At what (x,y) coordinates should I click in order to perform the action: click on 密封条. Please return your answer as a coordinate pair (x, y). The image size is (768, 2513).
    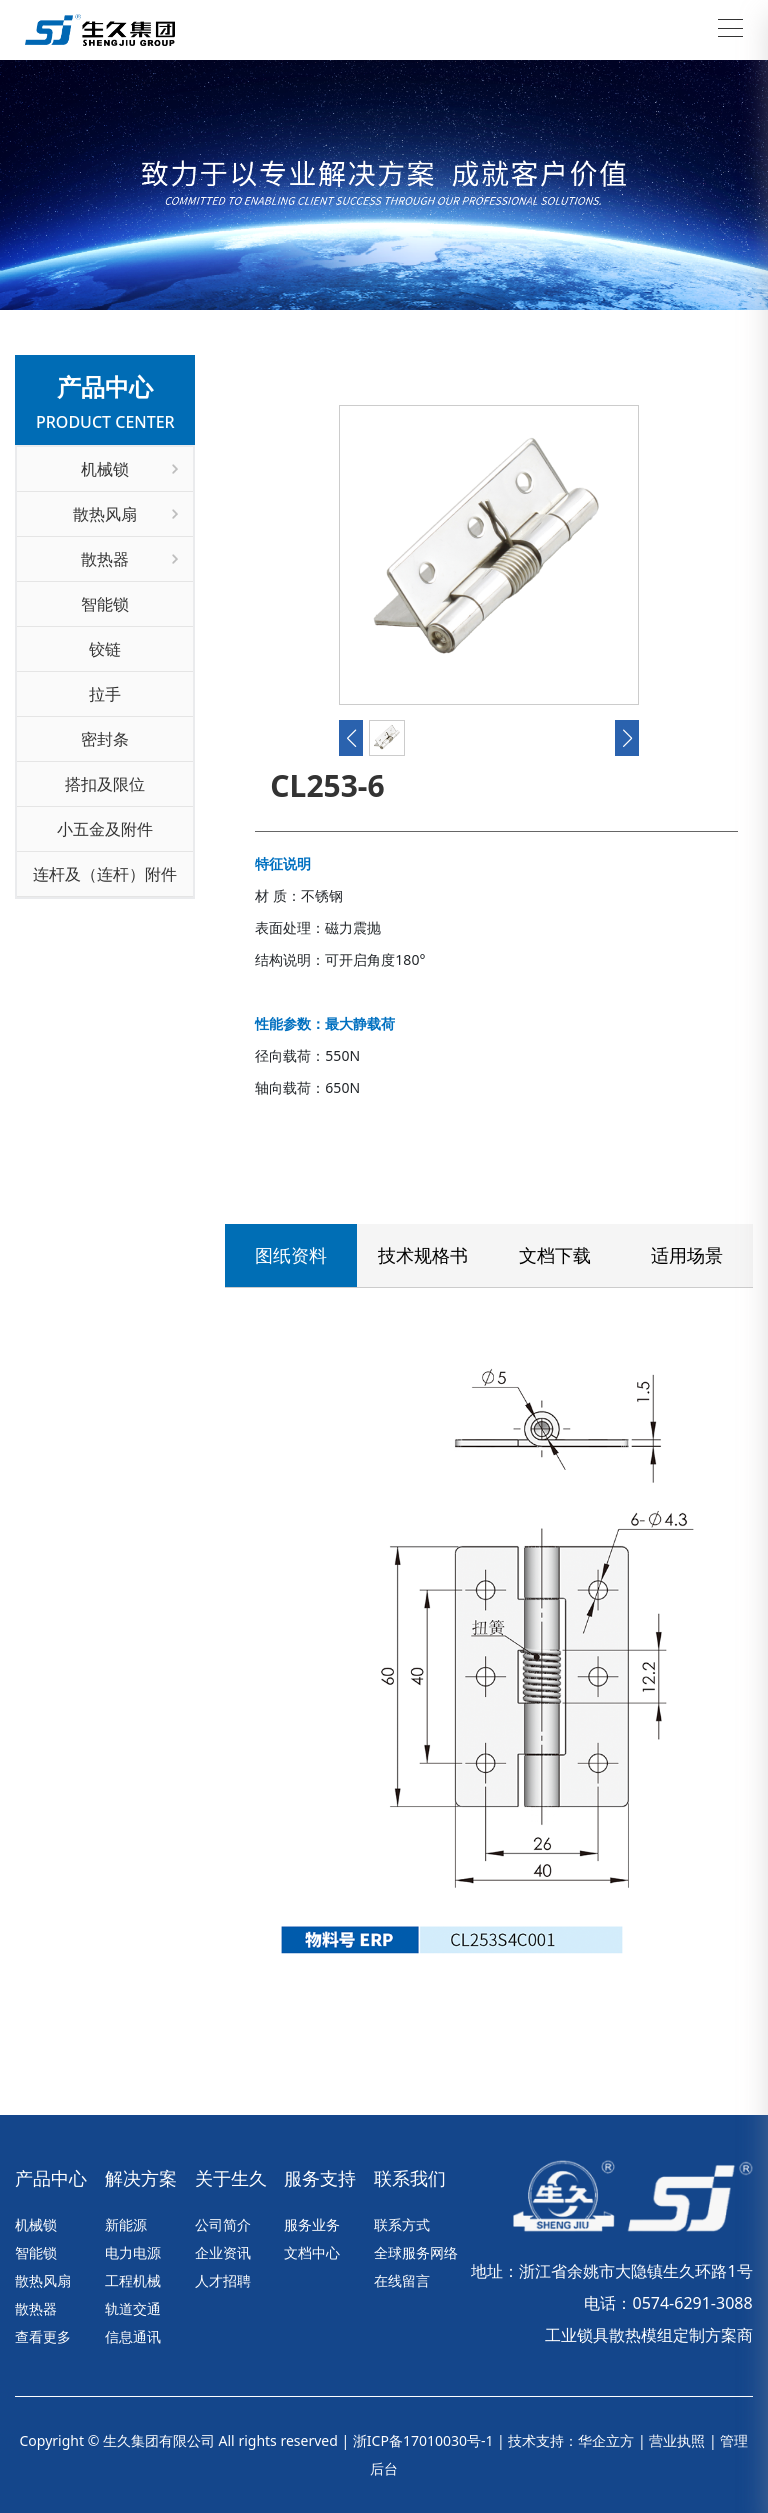
    Looking at the image, I should click on (105, 739).